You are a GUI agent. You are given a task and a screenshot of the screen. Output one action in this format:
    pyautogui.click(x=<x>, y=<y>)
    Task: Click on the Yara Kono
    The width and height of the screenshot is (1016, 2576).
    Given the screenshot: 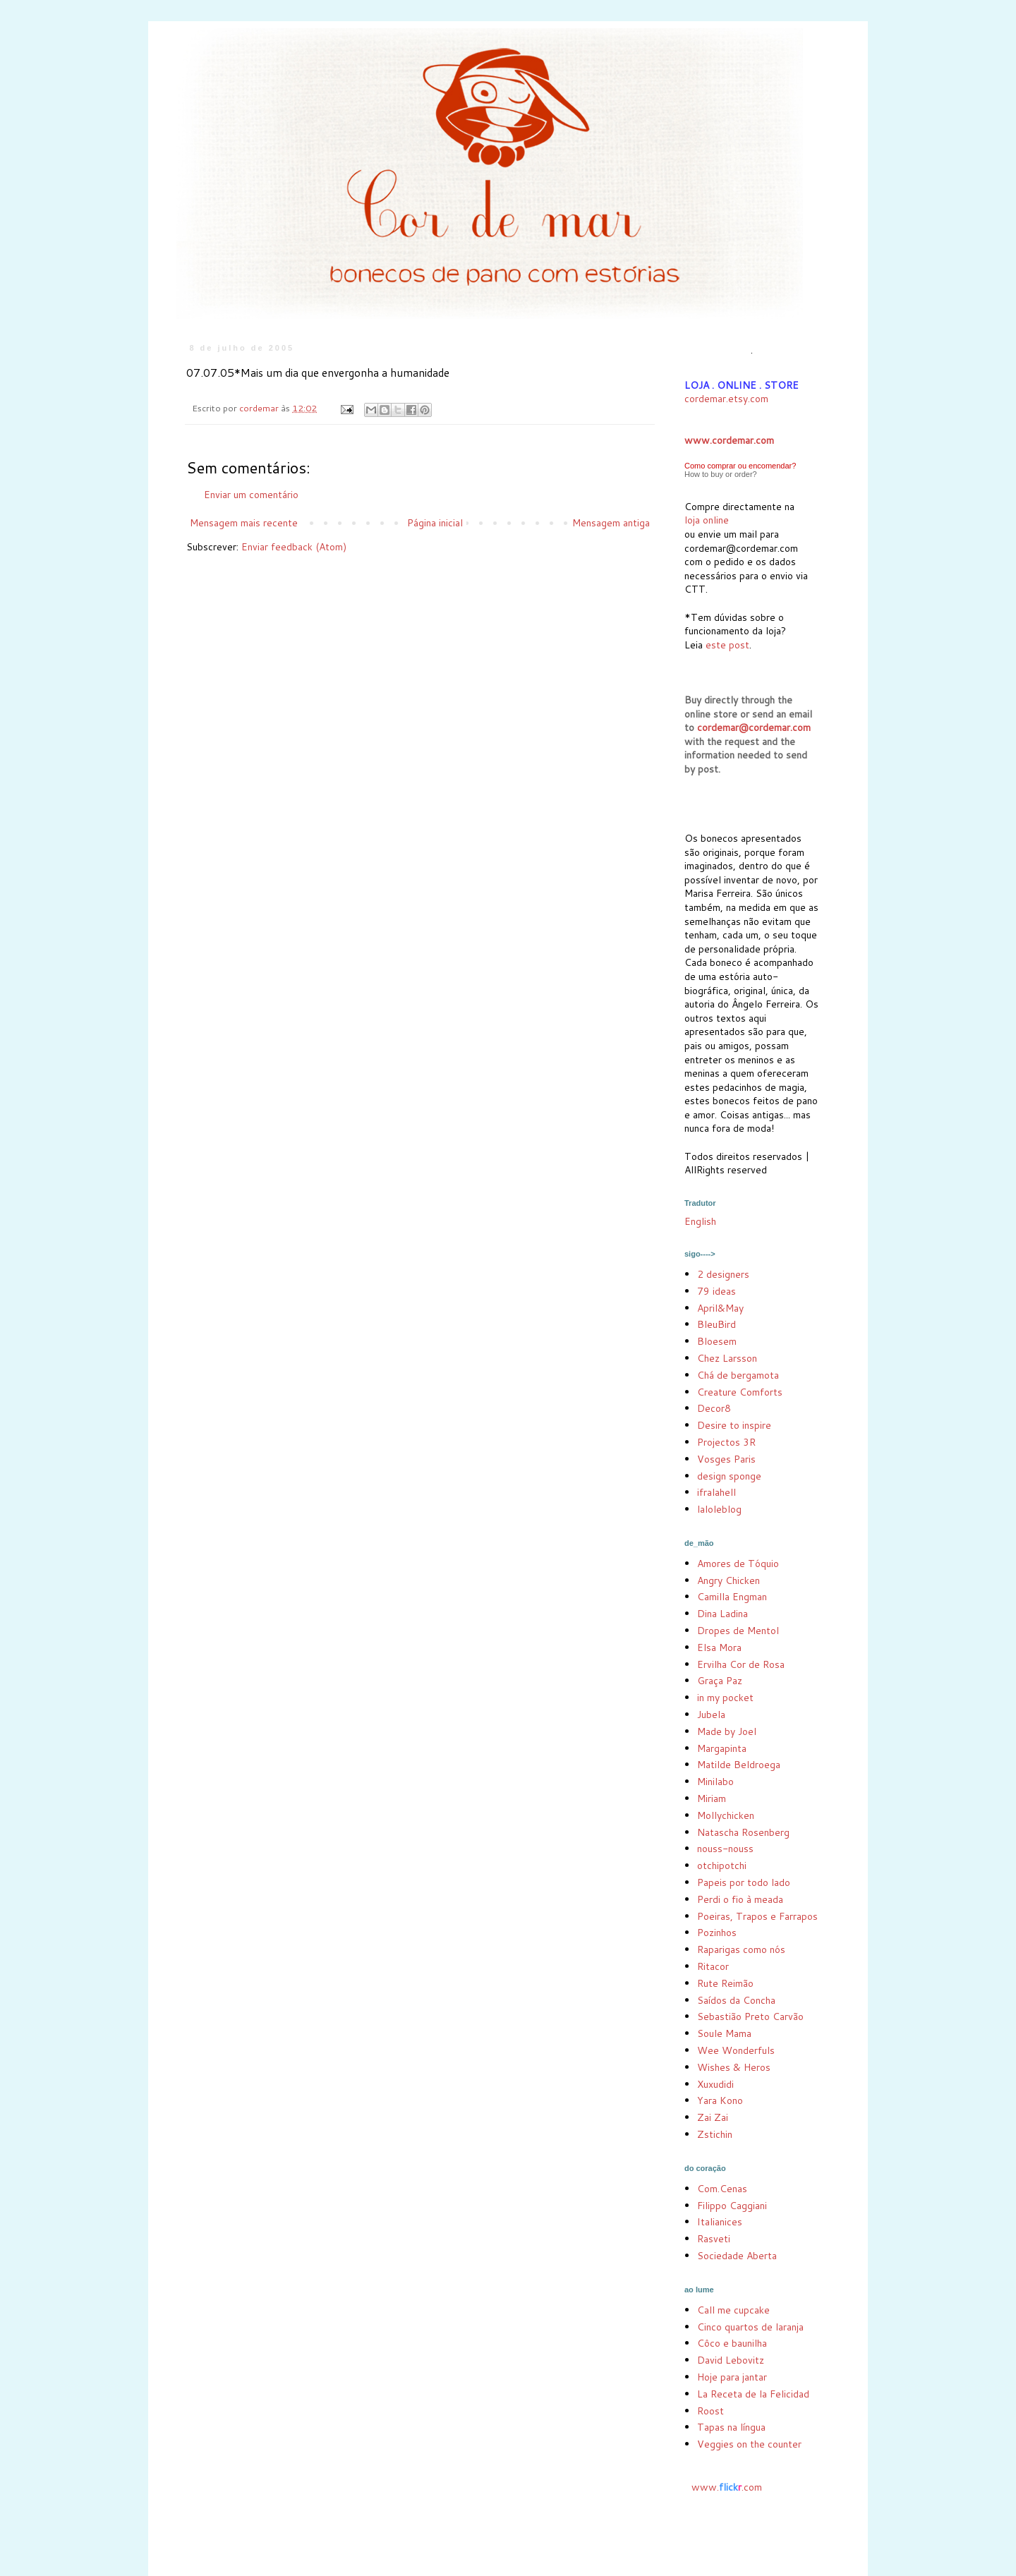 What is the action you would take?
    pyautogui.click(x=720, y=2100)
    